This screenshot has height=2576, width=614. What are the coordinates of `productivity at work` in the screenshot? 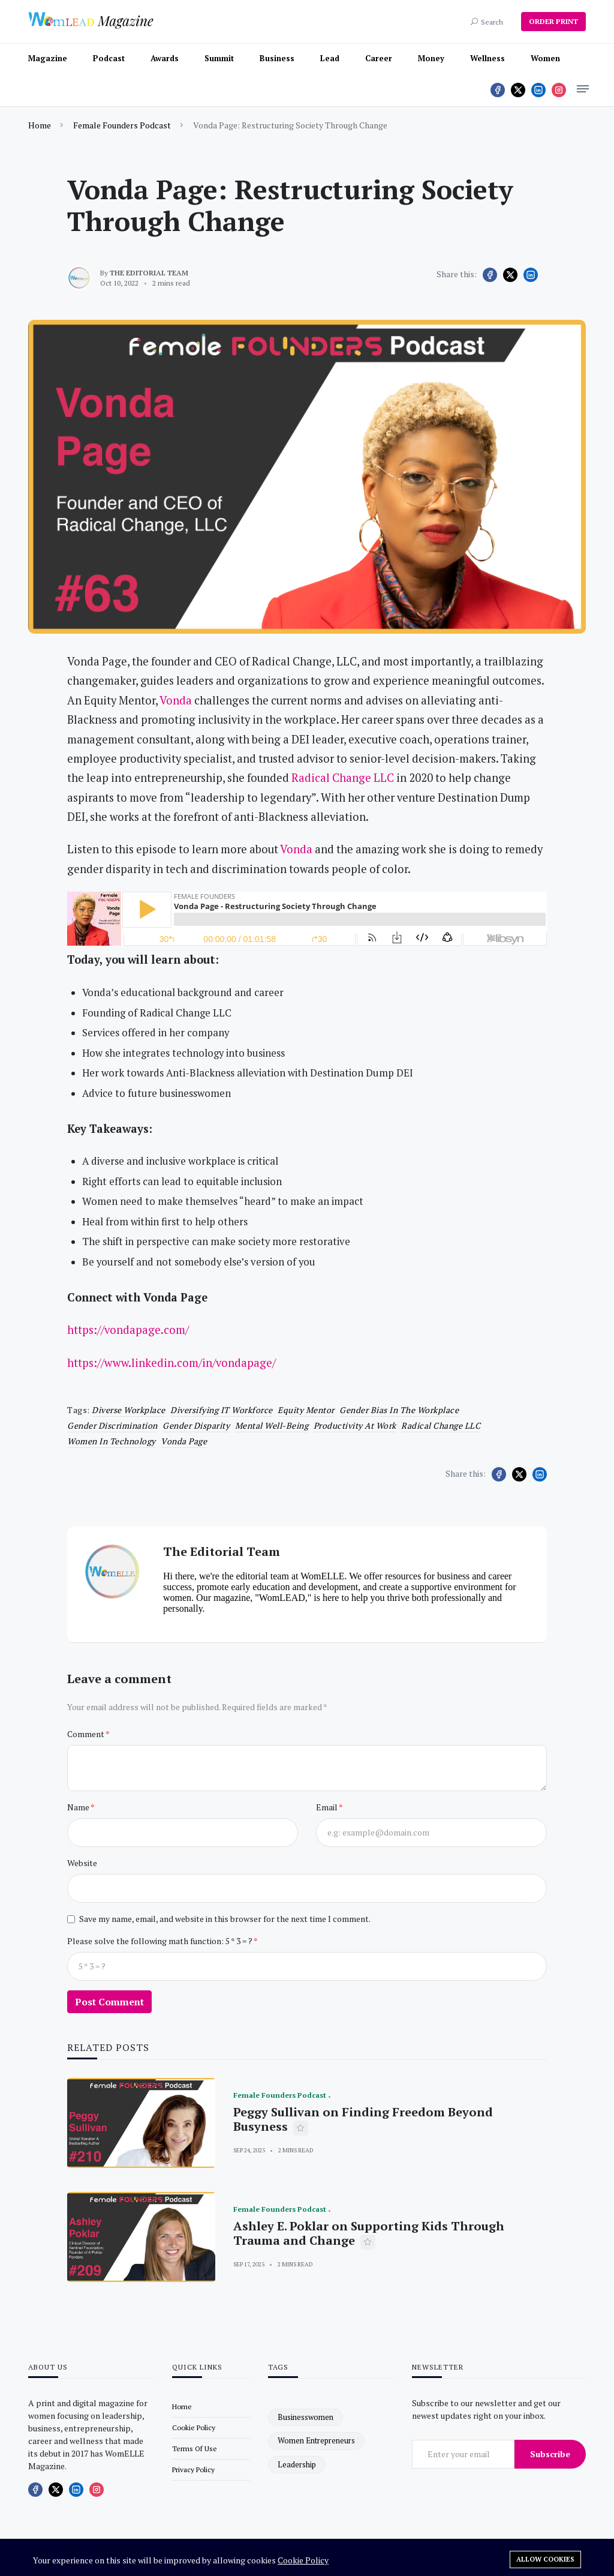 It's located at (355, 1425).